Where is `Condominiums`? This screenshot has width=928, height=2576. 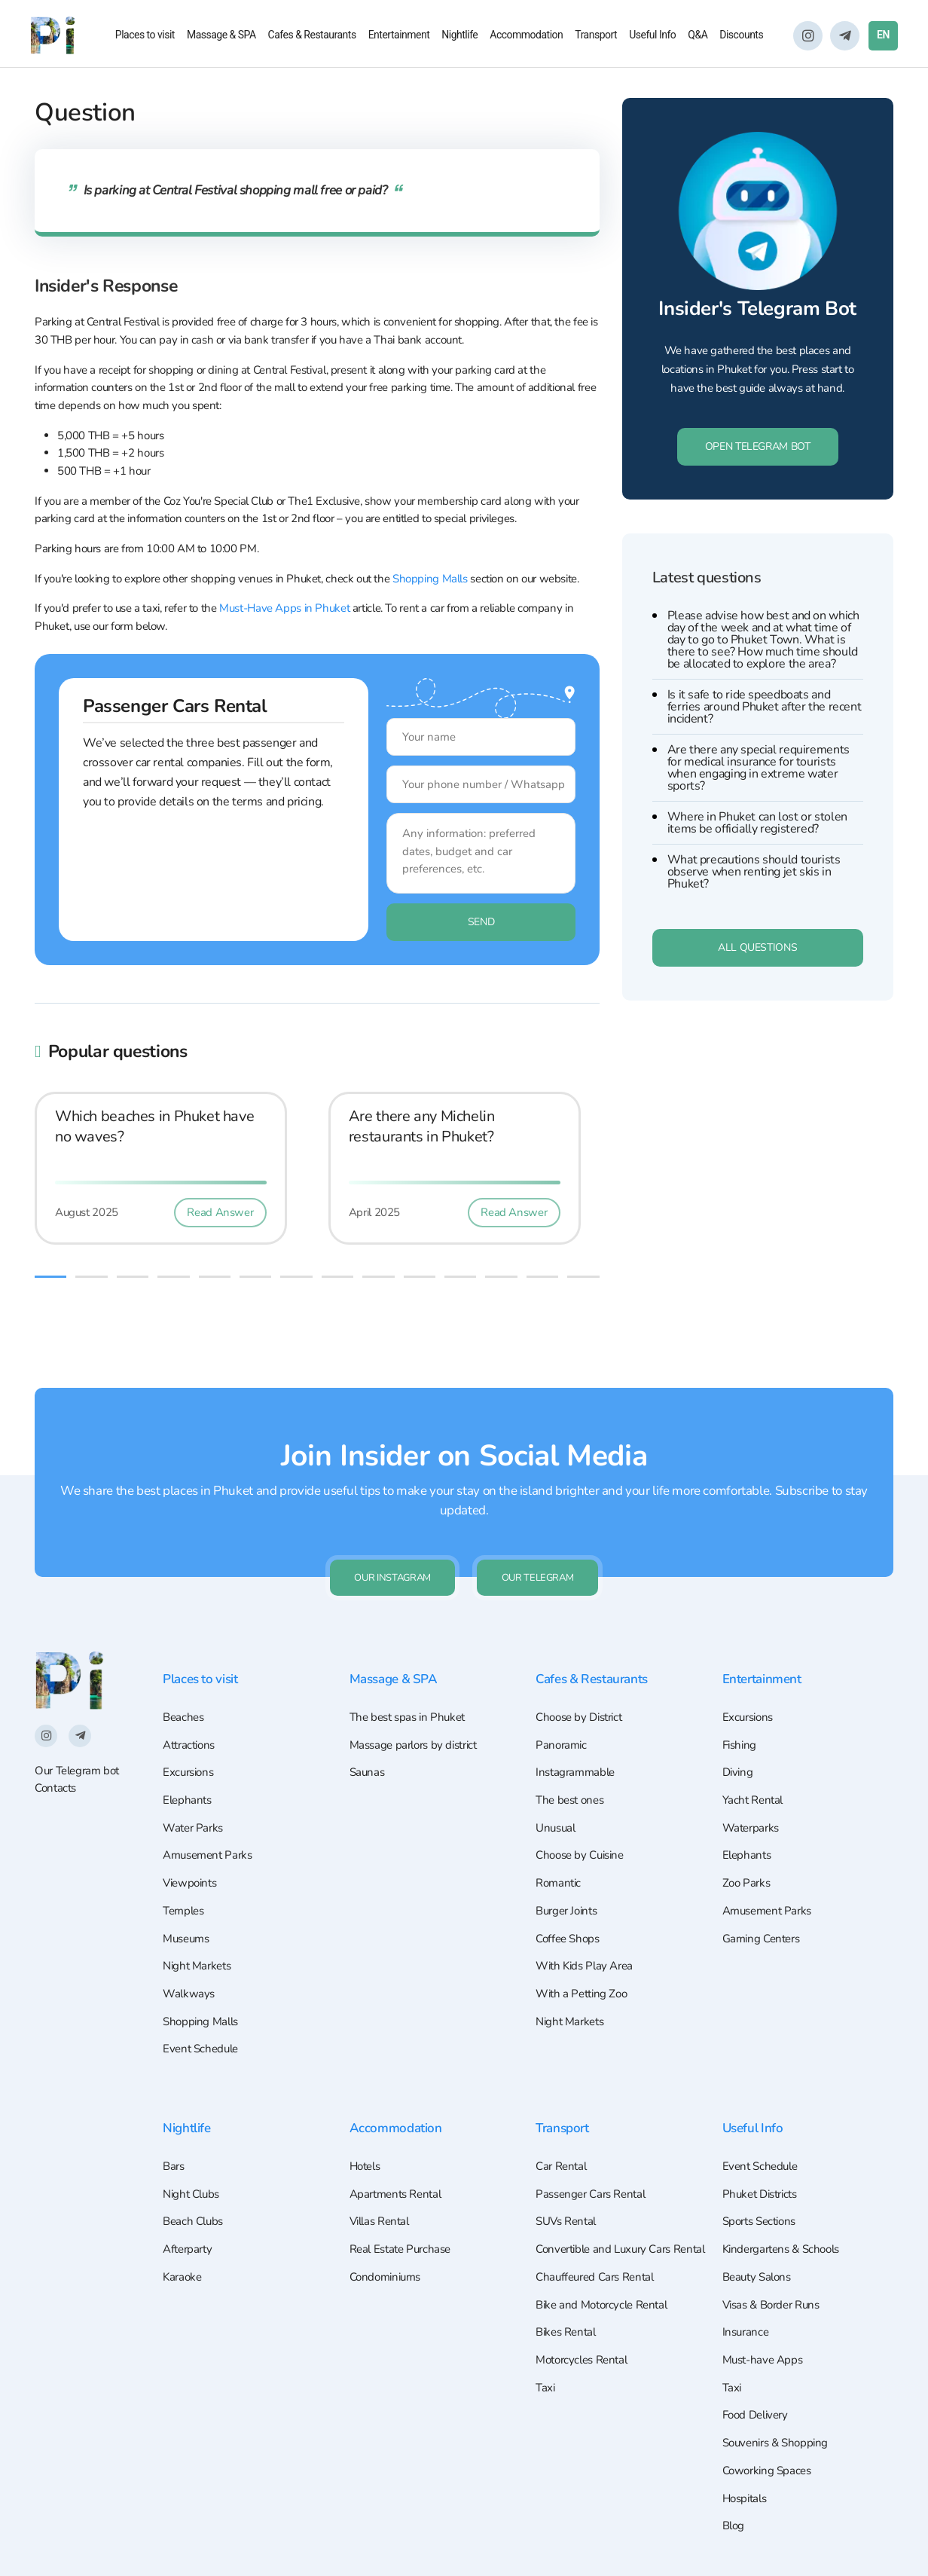
Condominiums is located at coordinates (388, 2262).